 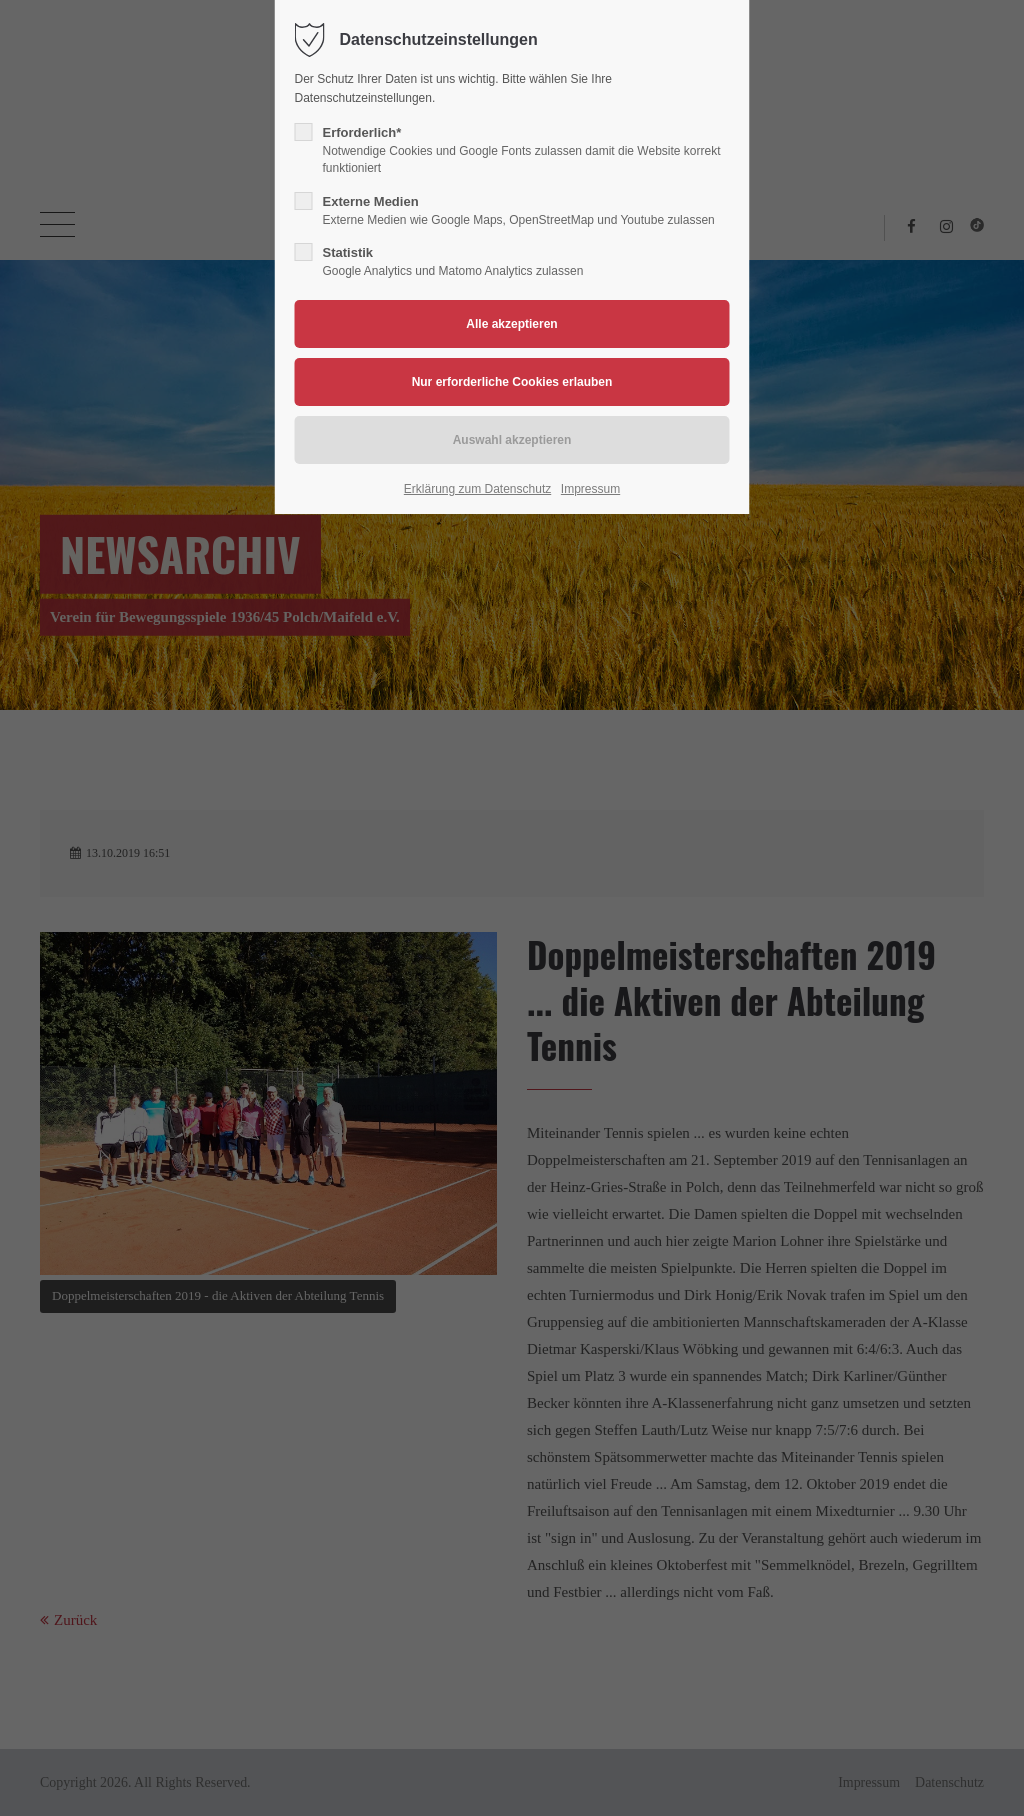 I want to click on Impressum, so click(x=590, y=489).